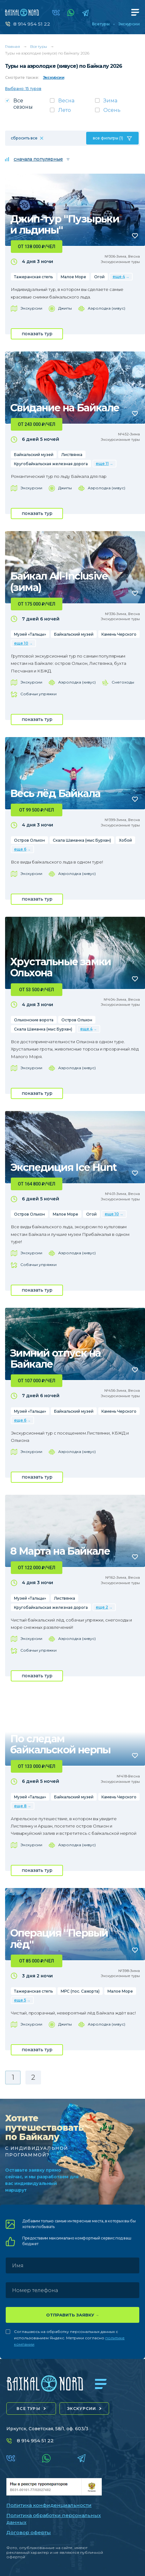  What do you see at coordinates (80, 1991) in the screenshot?
I see `МРС (пос. Сахюрта)` at bounding box center [80, 1991].